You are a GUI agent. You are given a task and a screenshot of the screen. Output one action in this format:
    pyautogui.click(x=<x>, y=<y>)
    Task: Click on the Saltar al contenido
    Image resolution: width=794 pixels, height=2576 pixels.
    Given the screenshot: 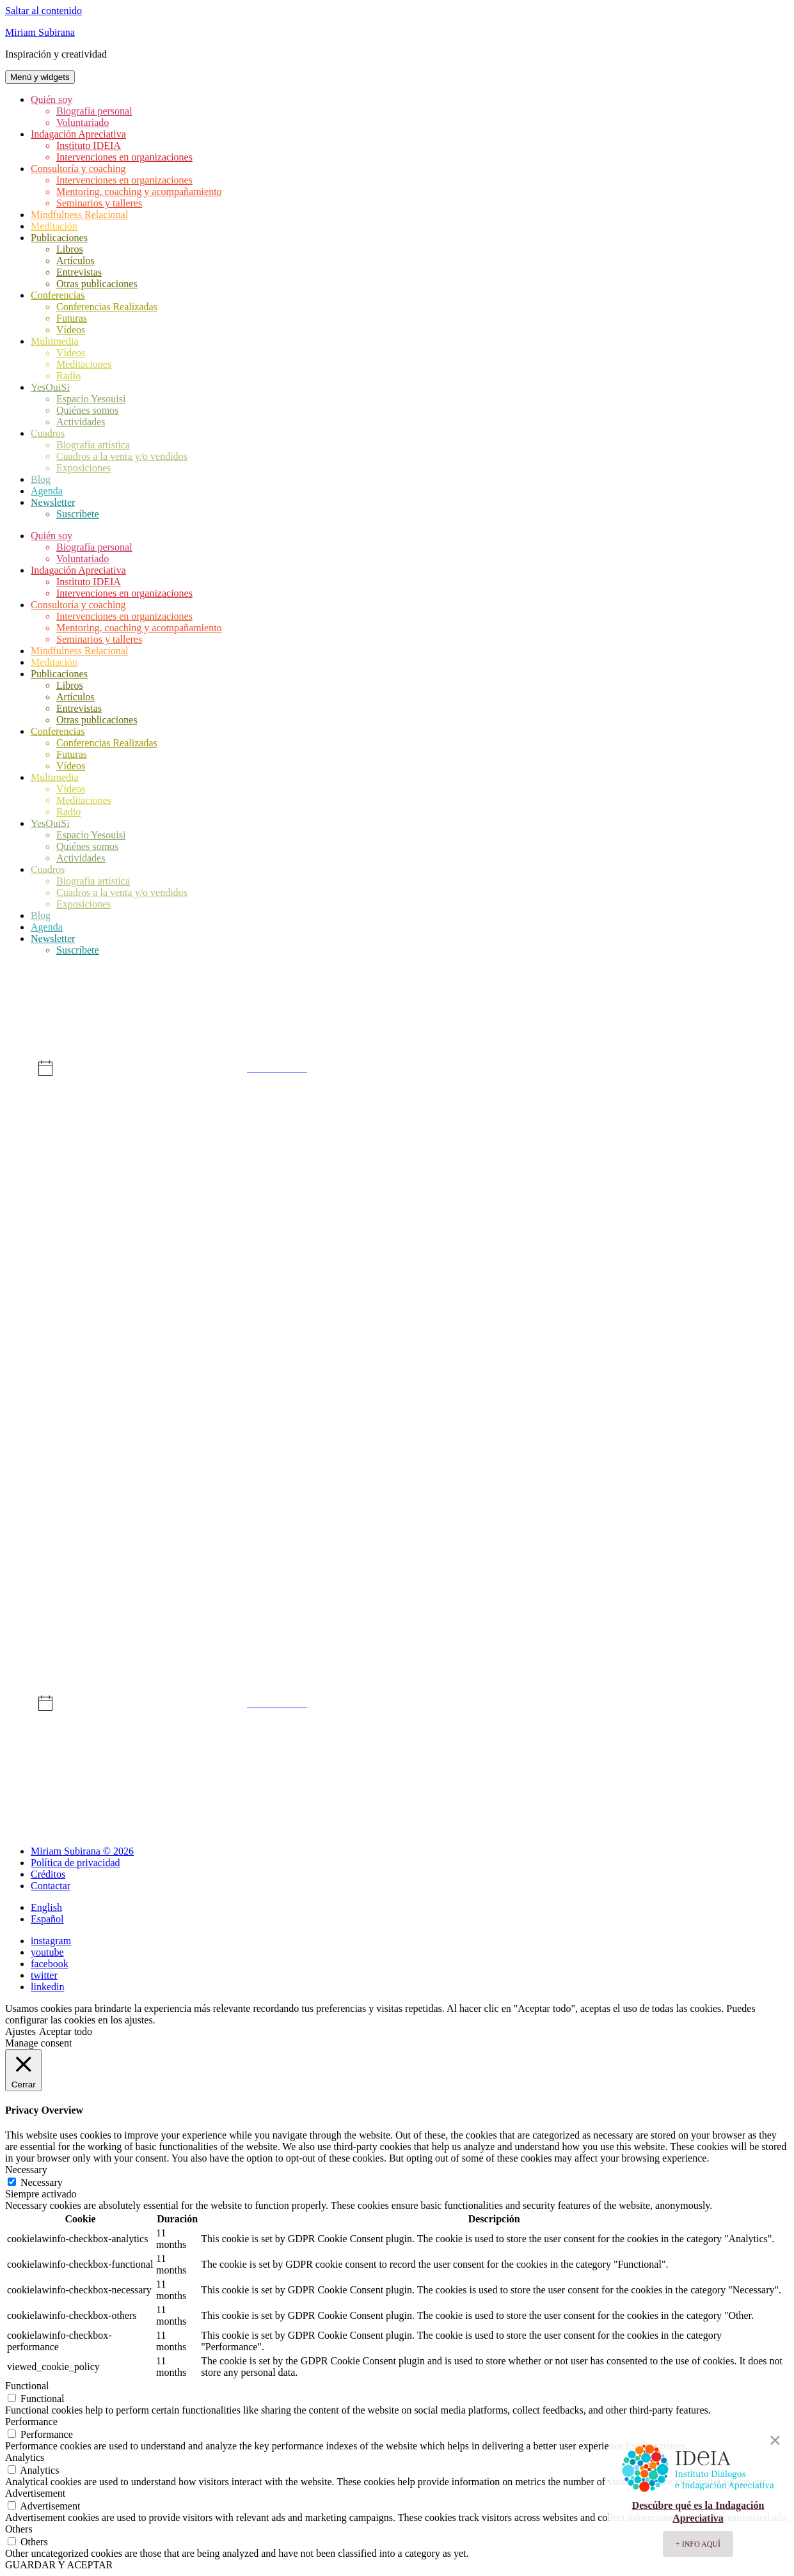 What is the action you would take?
    pyautogui.click(x=43, y=10)
    